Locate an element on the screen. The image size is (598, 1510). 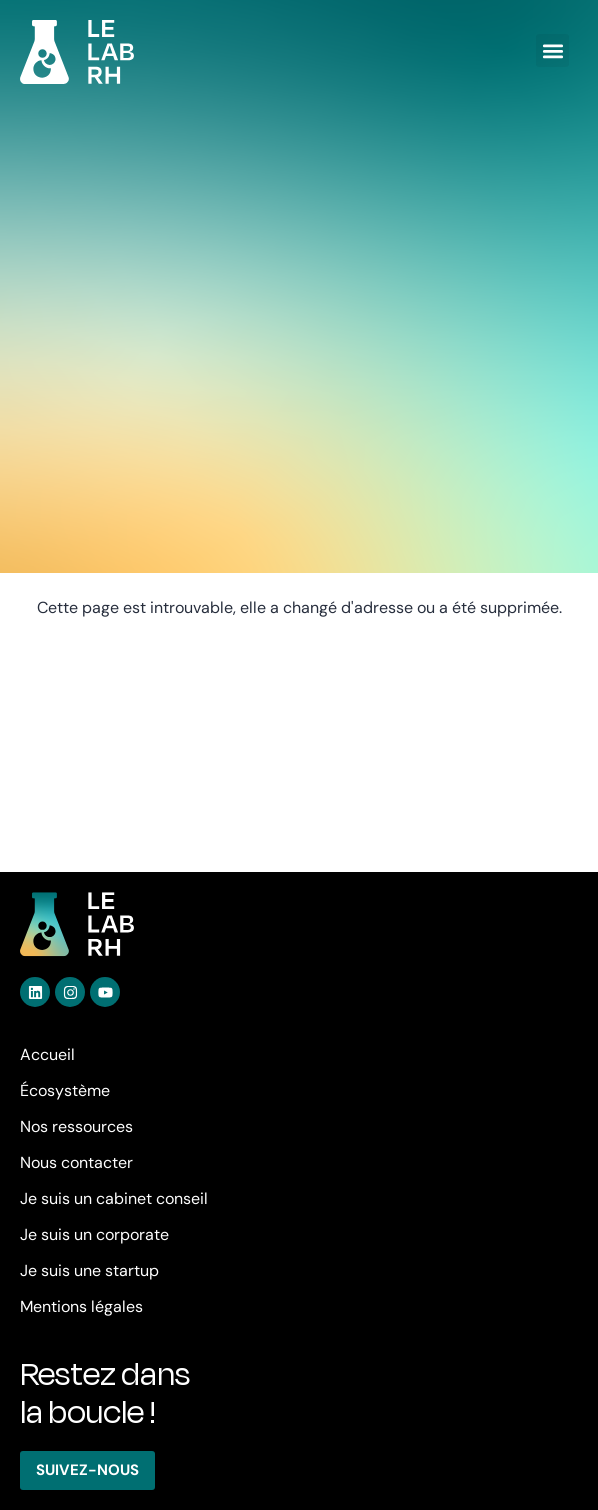
Écosystème is located at coordinates (65, 1090).